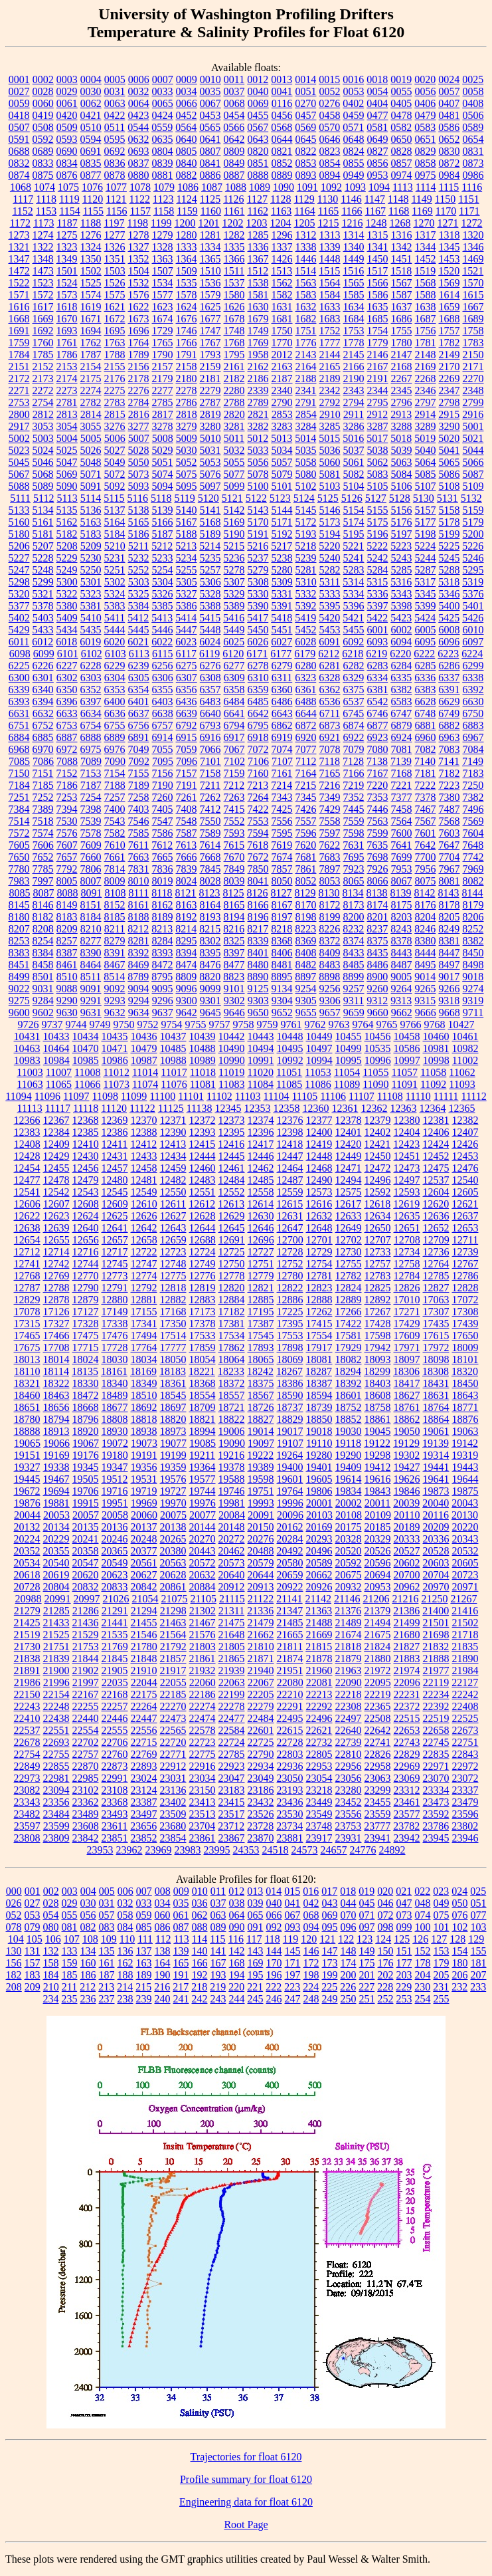 The height and width of the screenshot is (2576, 492). I want to click on 0054, so click(377, 91).